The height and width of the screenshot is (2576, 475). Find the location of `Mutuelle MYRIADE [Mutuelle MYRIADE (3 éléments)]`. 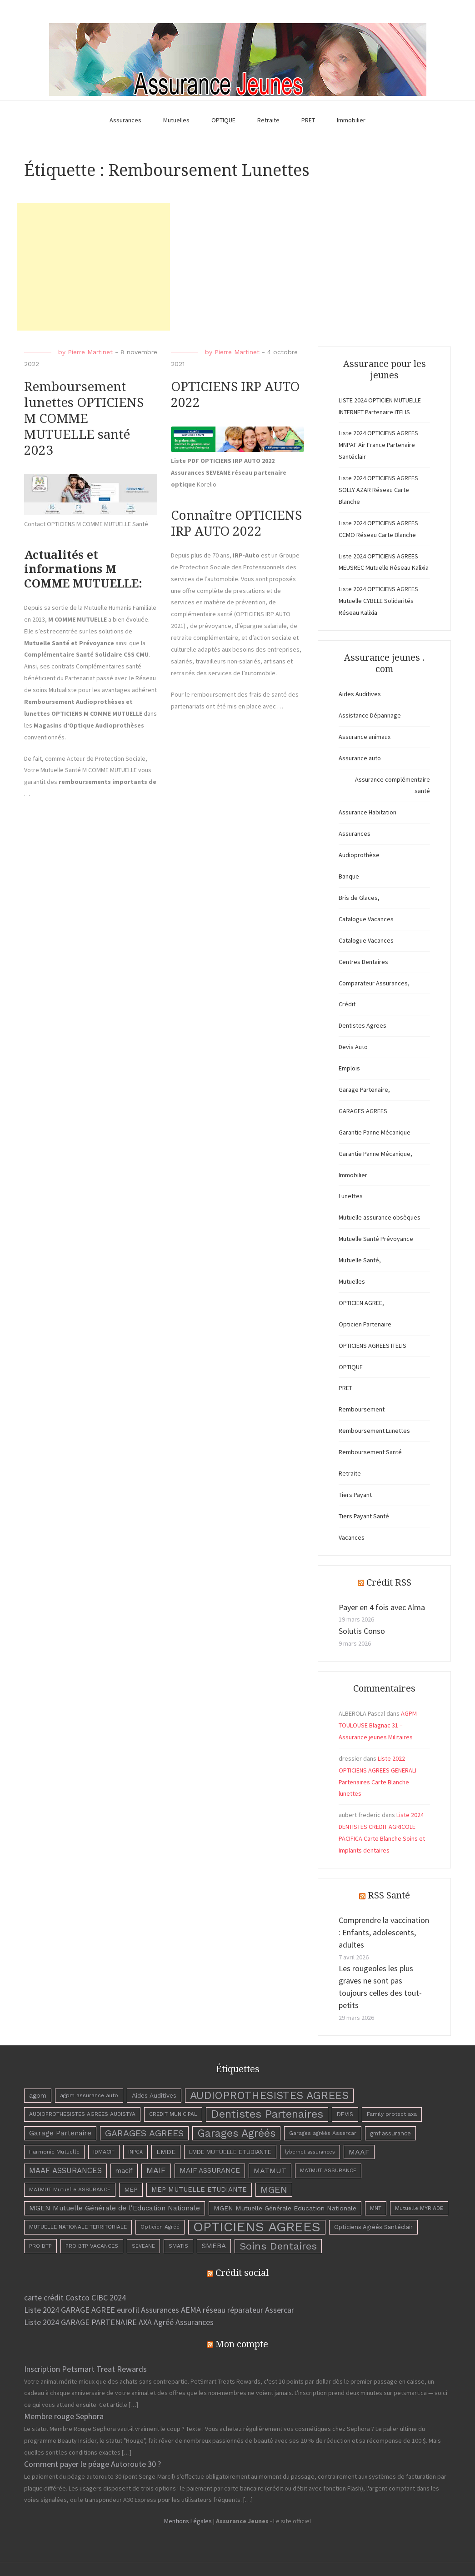

Mutuelle MYRIADE [Mutuelle MYRIADE (3 éléments)] is located at coordinates (419, 2208).